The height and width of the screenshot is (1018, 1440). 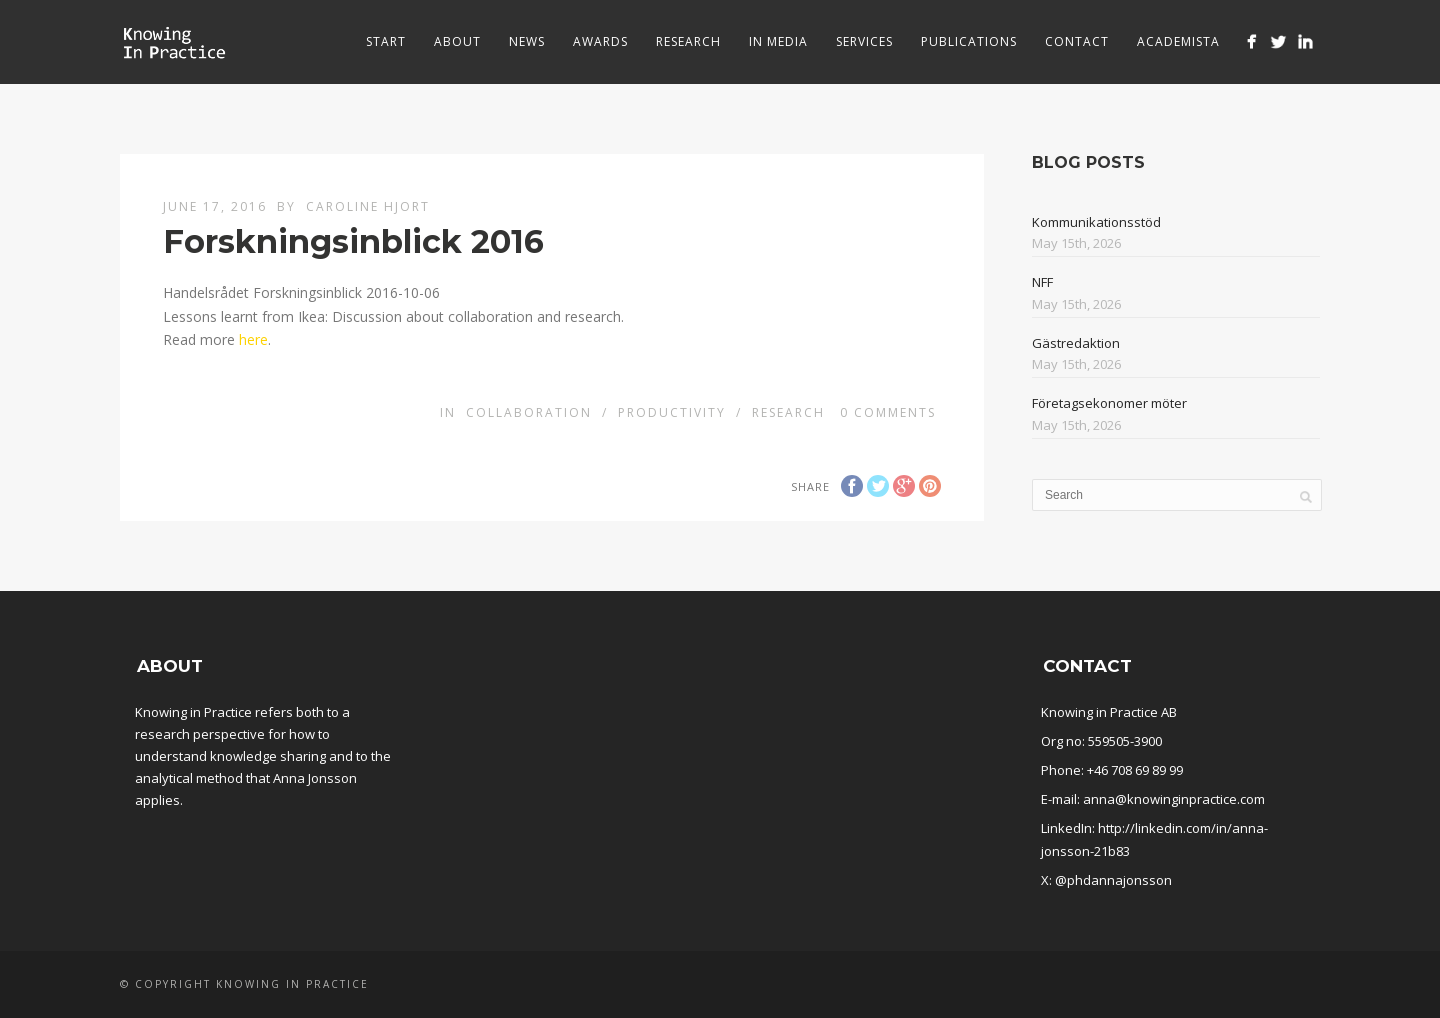 I want to click on @phdannajonsson, so click(x=1113, y=880).